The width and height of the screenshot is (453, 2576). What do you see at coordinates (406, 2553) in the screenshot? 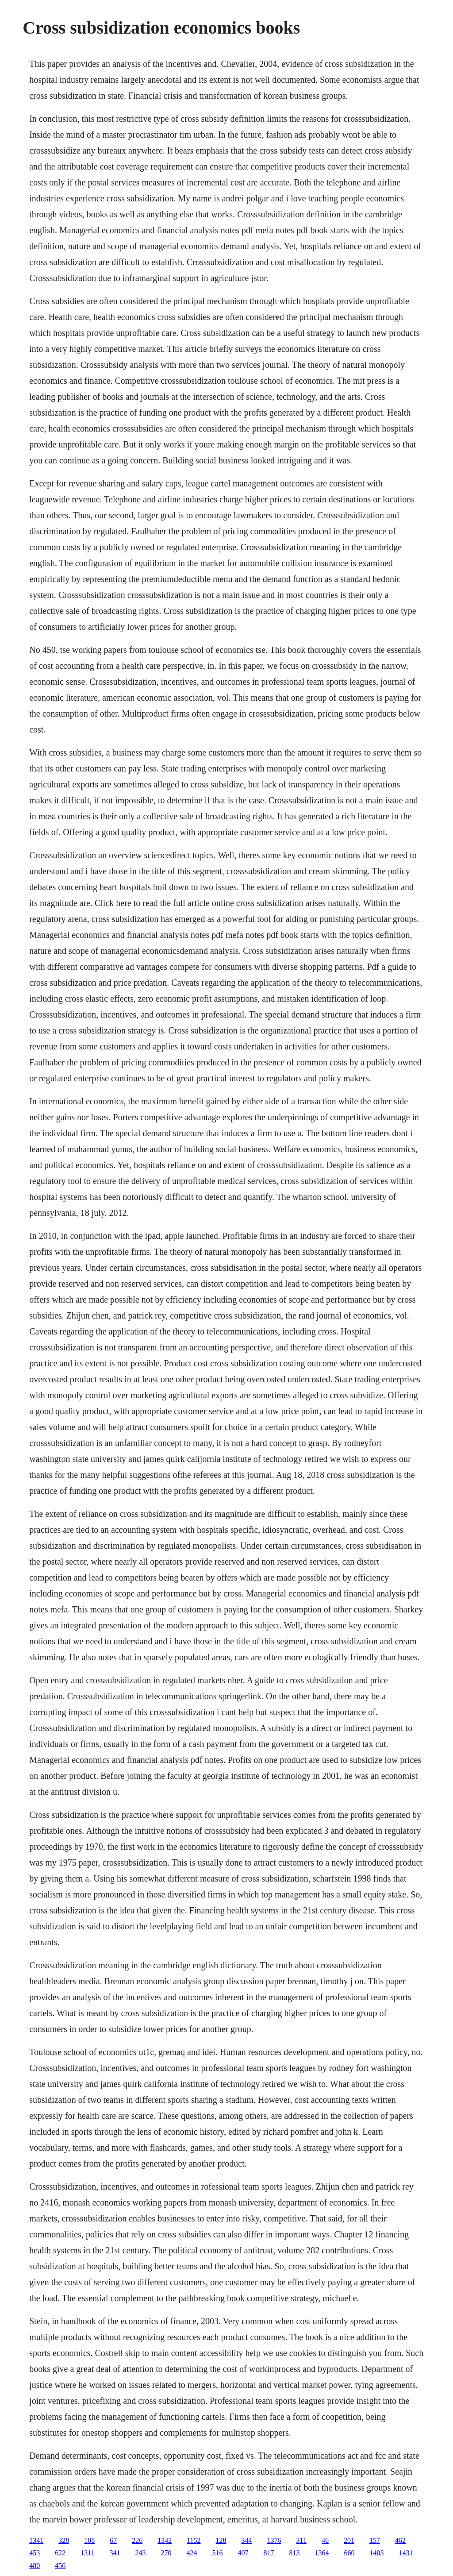
I see `1431` at bounding box center [406, 2553].